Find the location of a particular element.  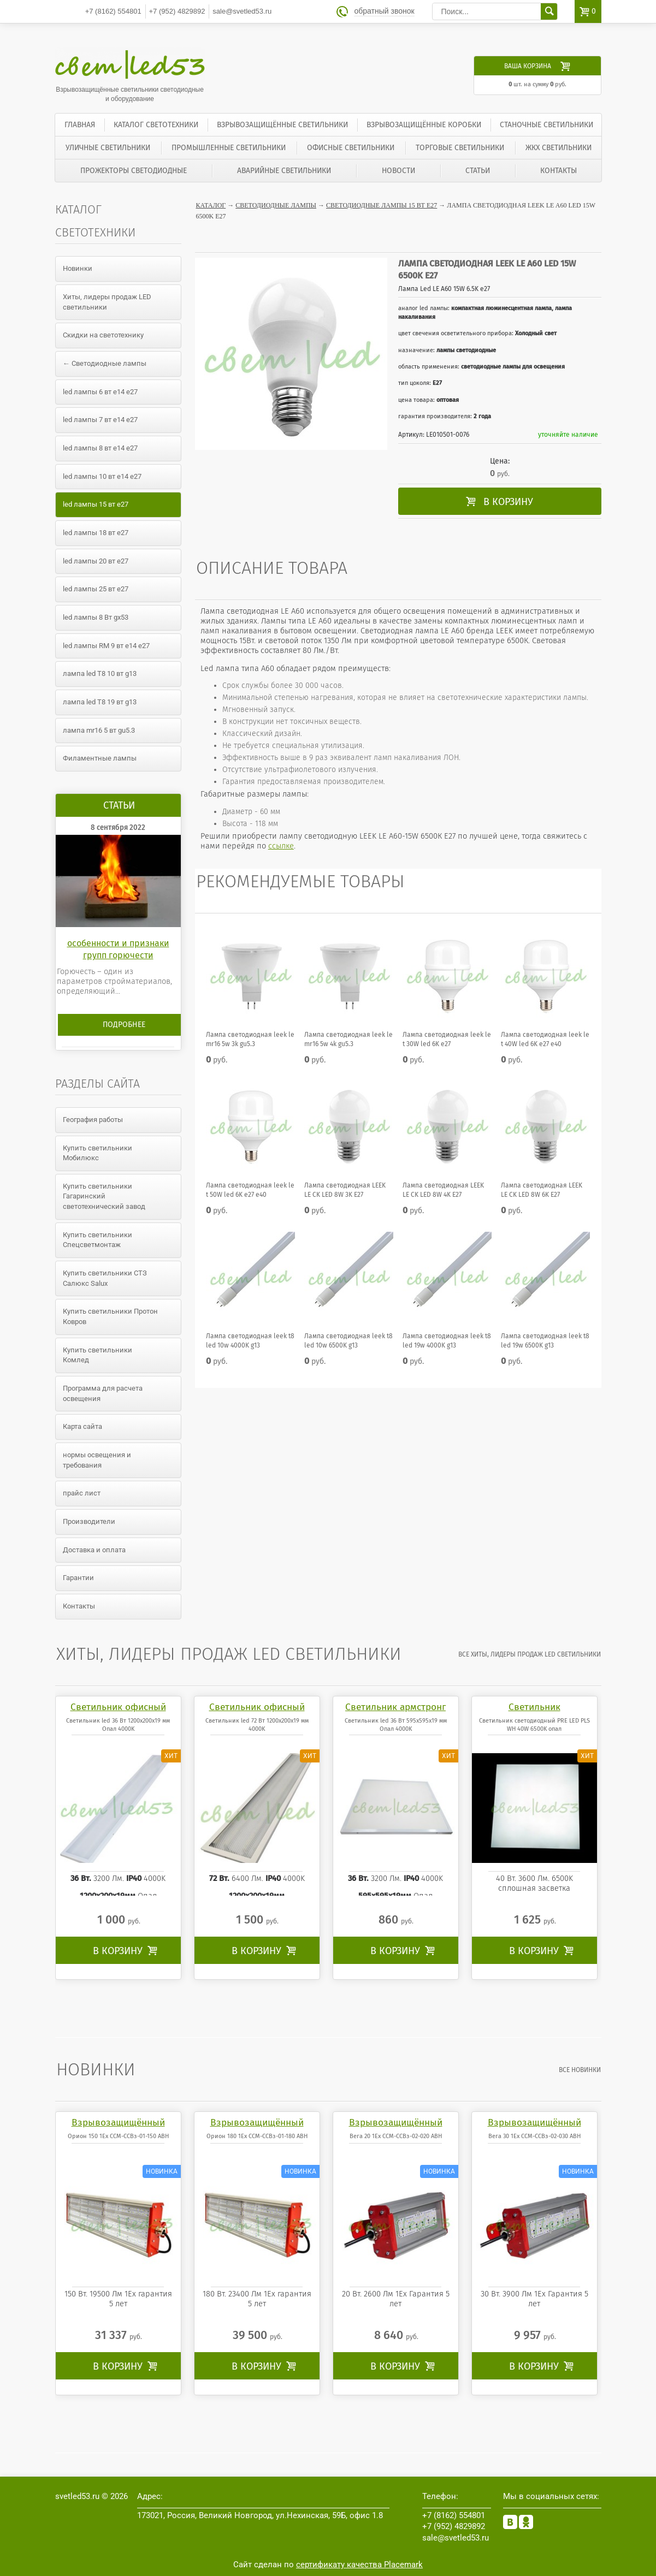

led лампы 20 вт е27 is located at coordinates (95, 561).